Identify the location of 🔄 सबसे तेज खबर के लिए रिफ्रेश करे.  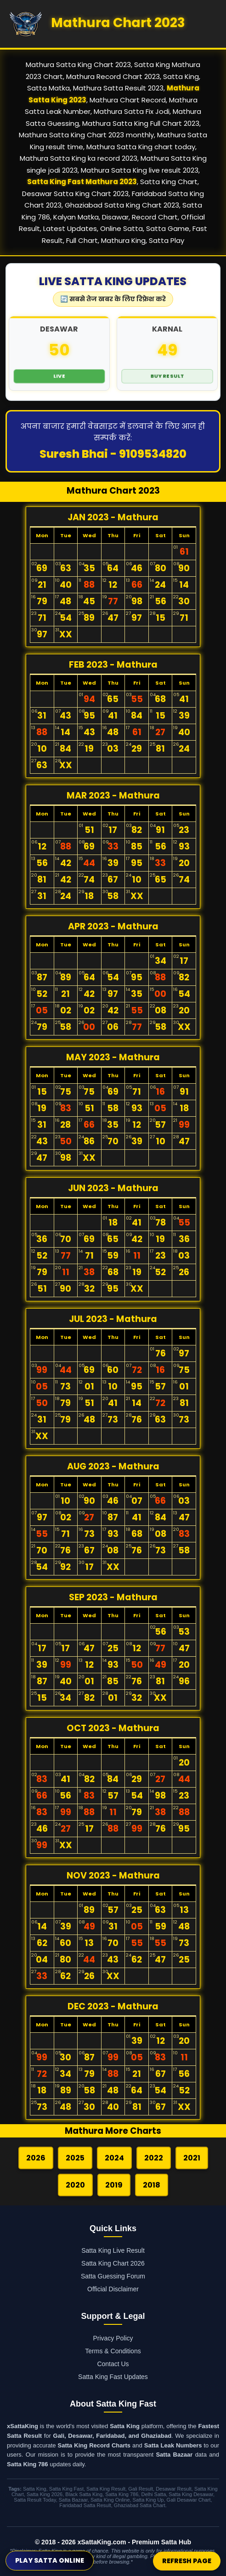
(113, 299).